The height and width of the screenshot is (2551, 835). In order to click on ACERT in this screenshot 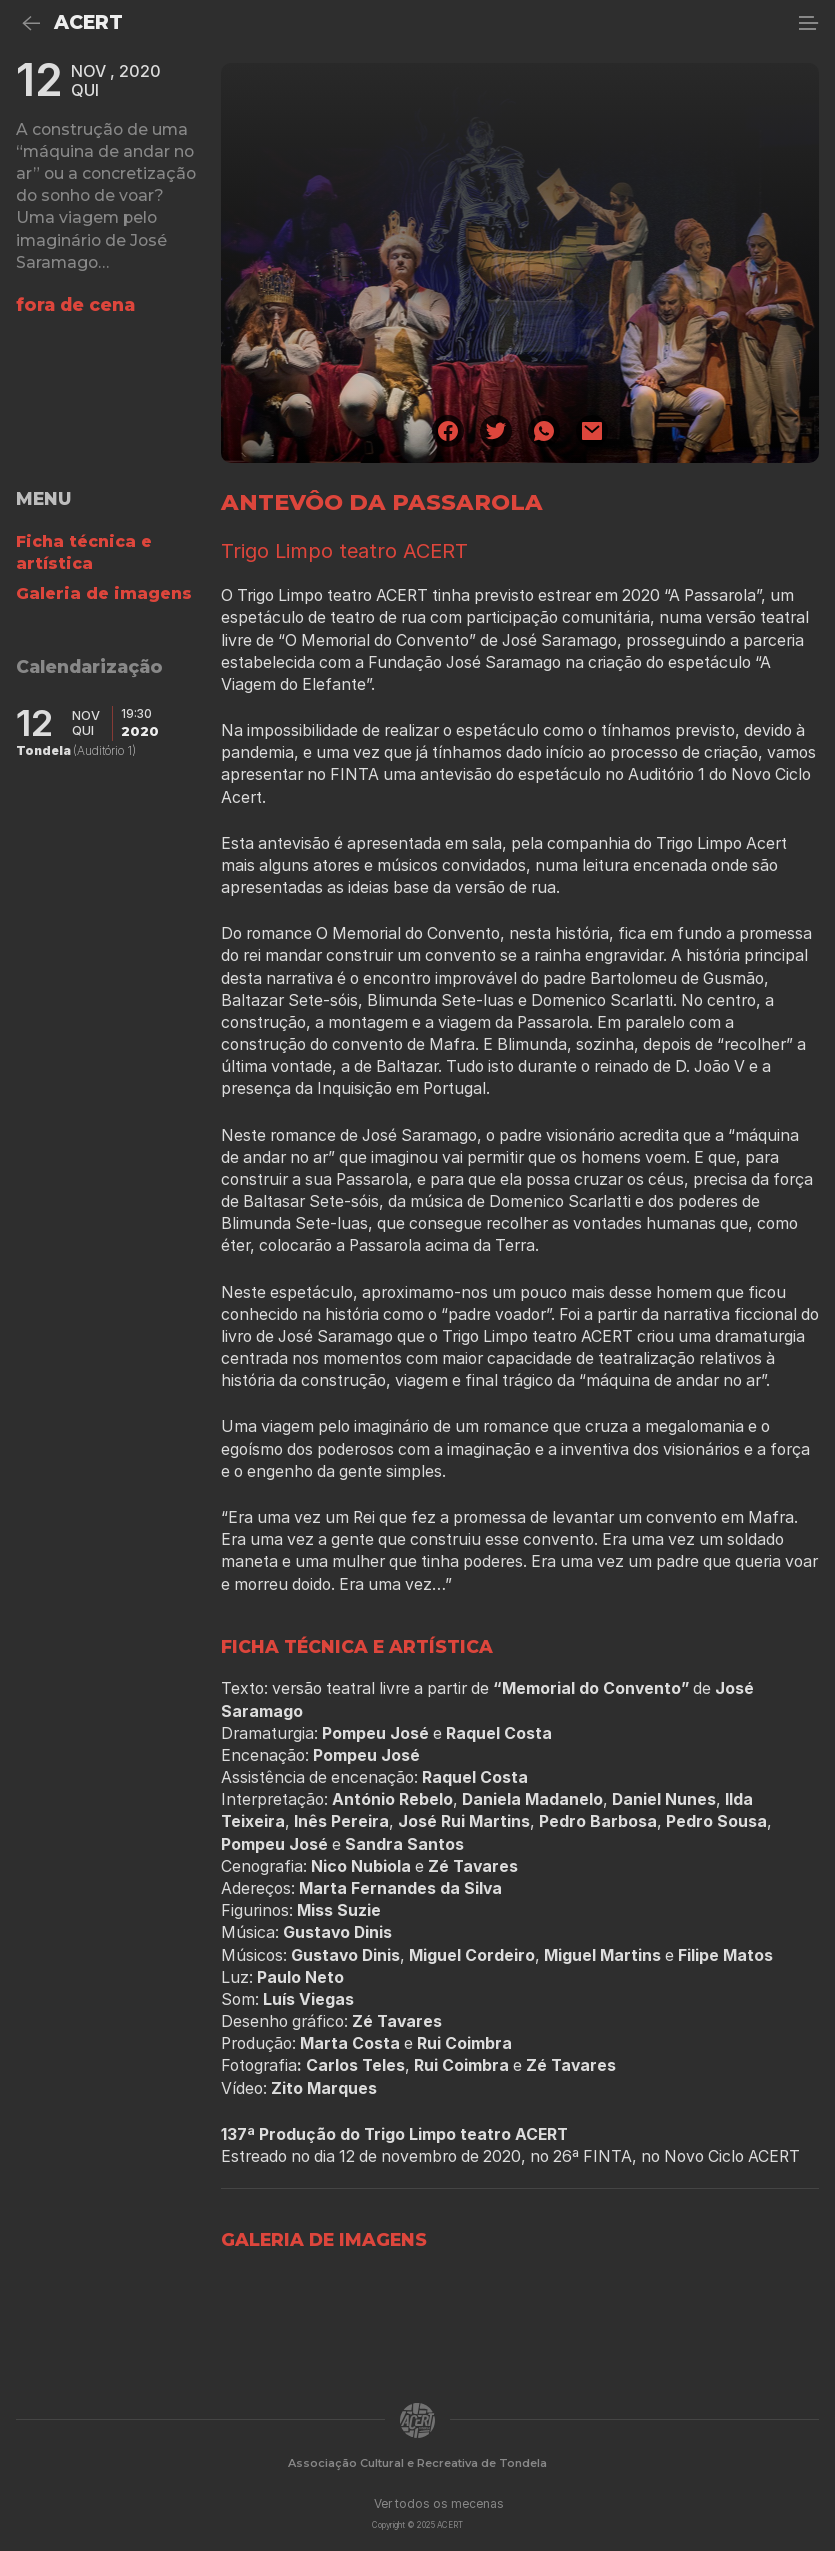, I will do `click(88, 22)`.